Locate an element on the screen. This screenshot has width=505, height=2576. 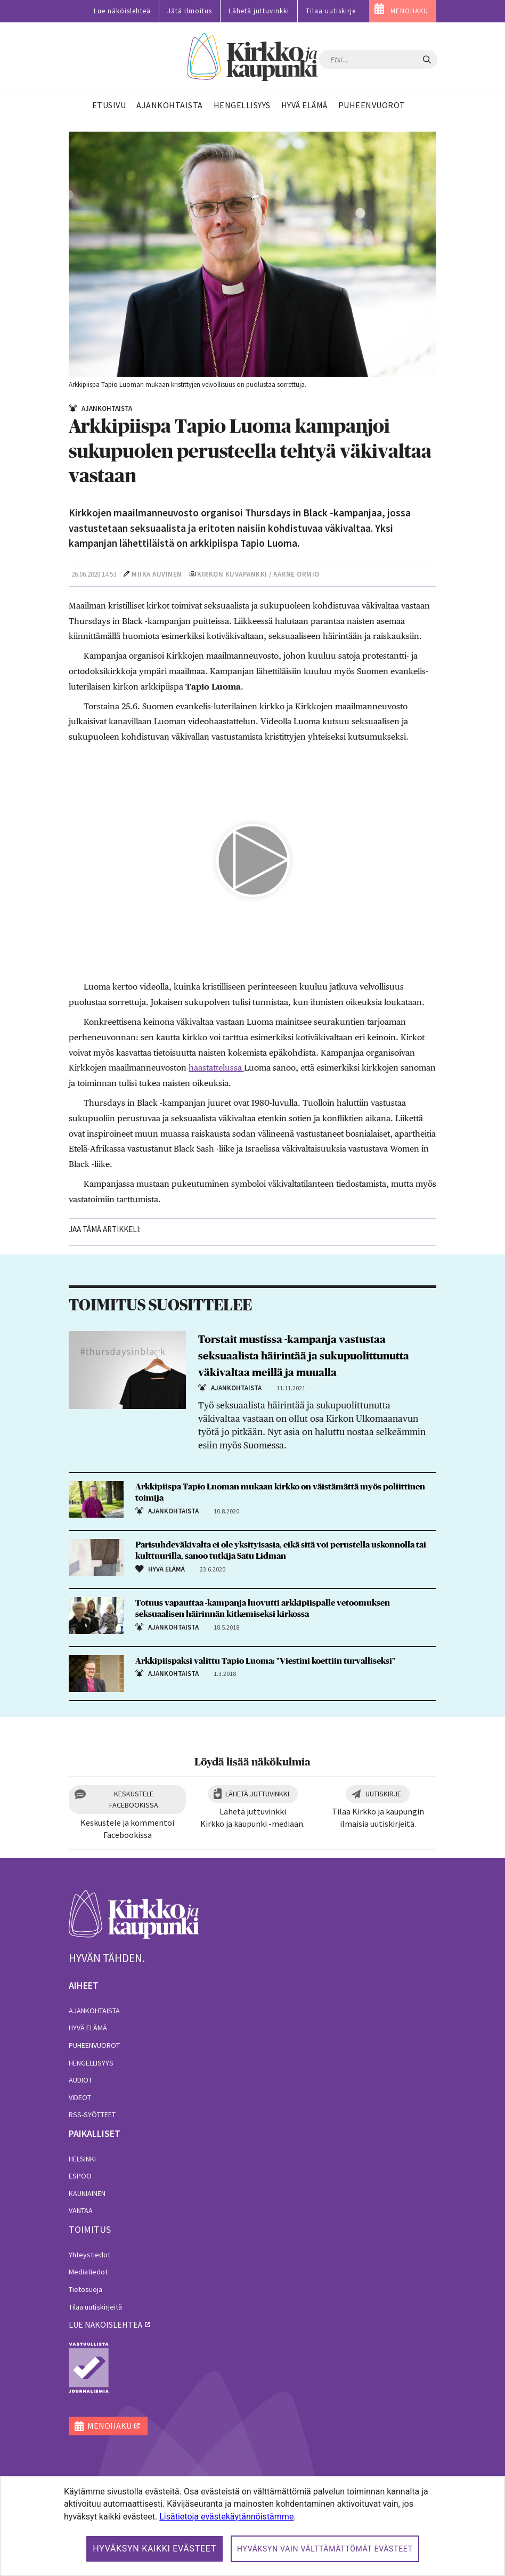
Tilaa uutiskirjeitä is located at coordinates (95, 2307).